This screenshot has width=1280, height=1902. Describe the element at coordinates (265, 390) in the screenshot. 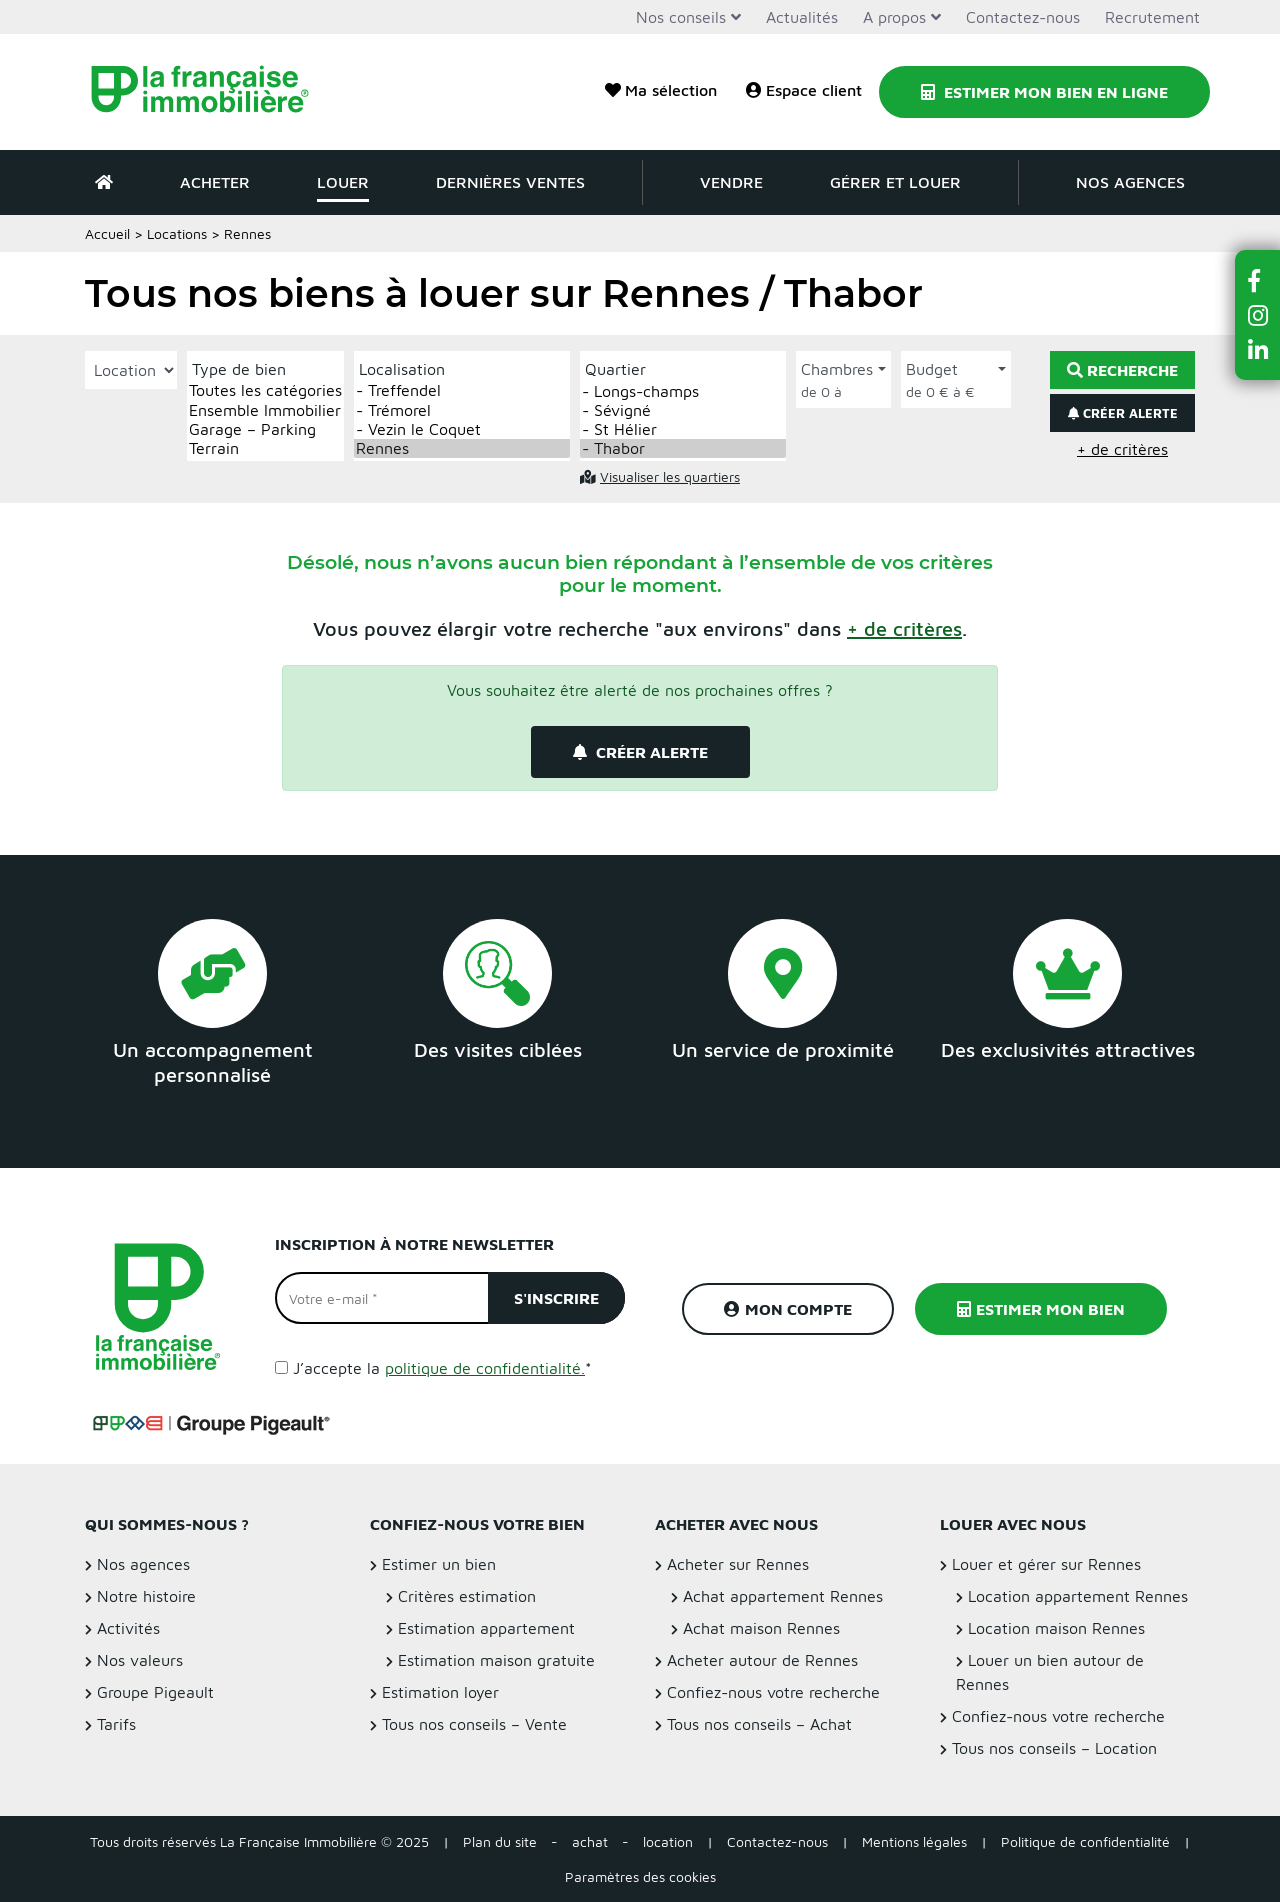

I see `Toutes les catégories` at that location.